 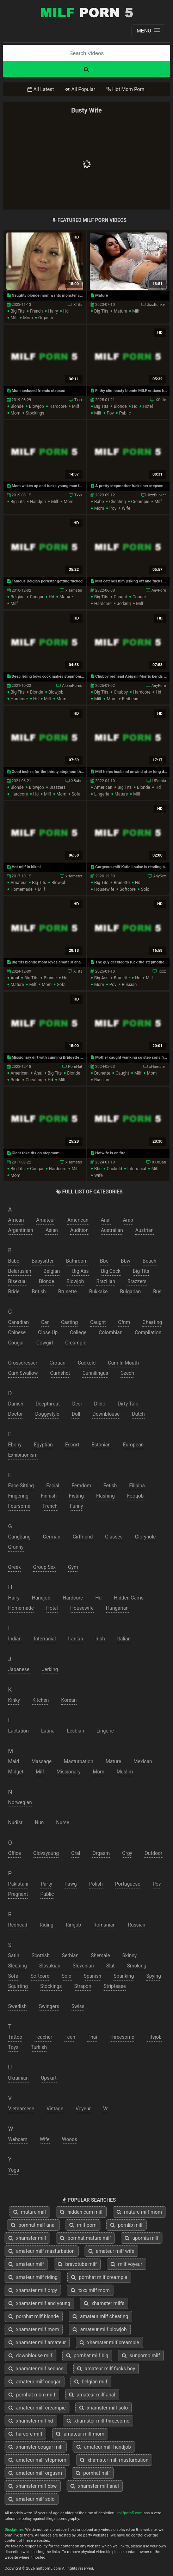 I want to click on mexican, so click(x=143, y=1761).